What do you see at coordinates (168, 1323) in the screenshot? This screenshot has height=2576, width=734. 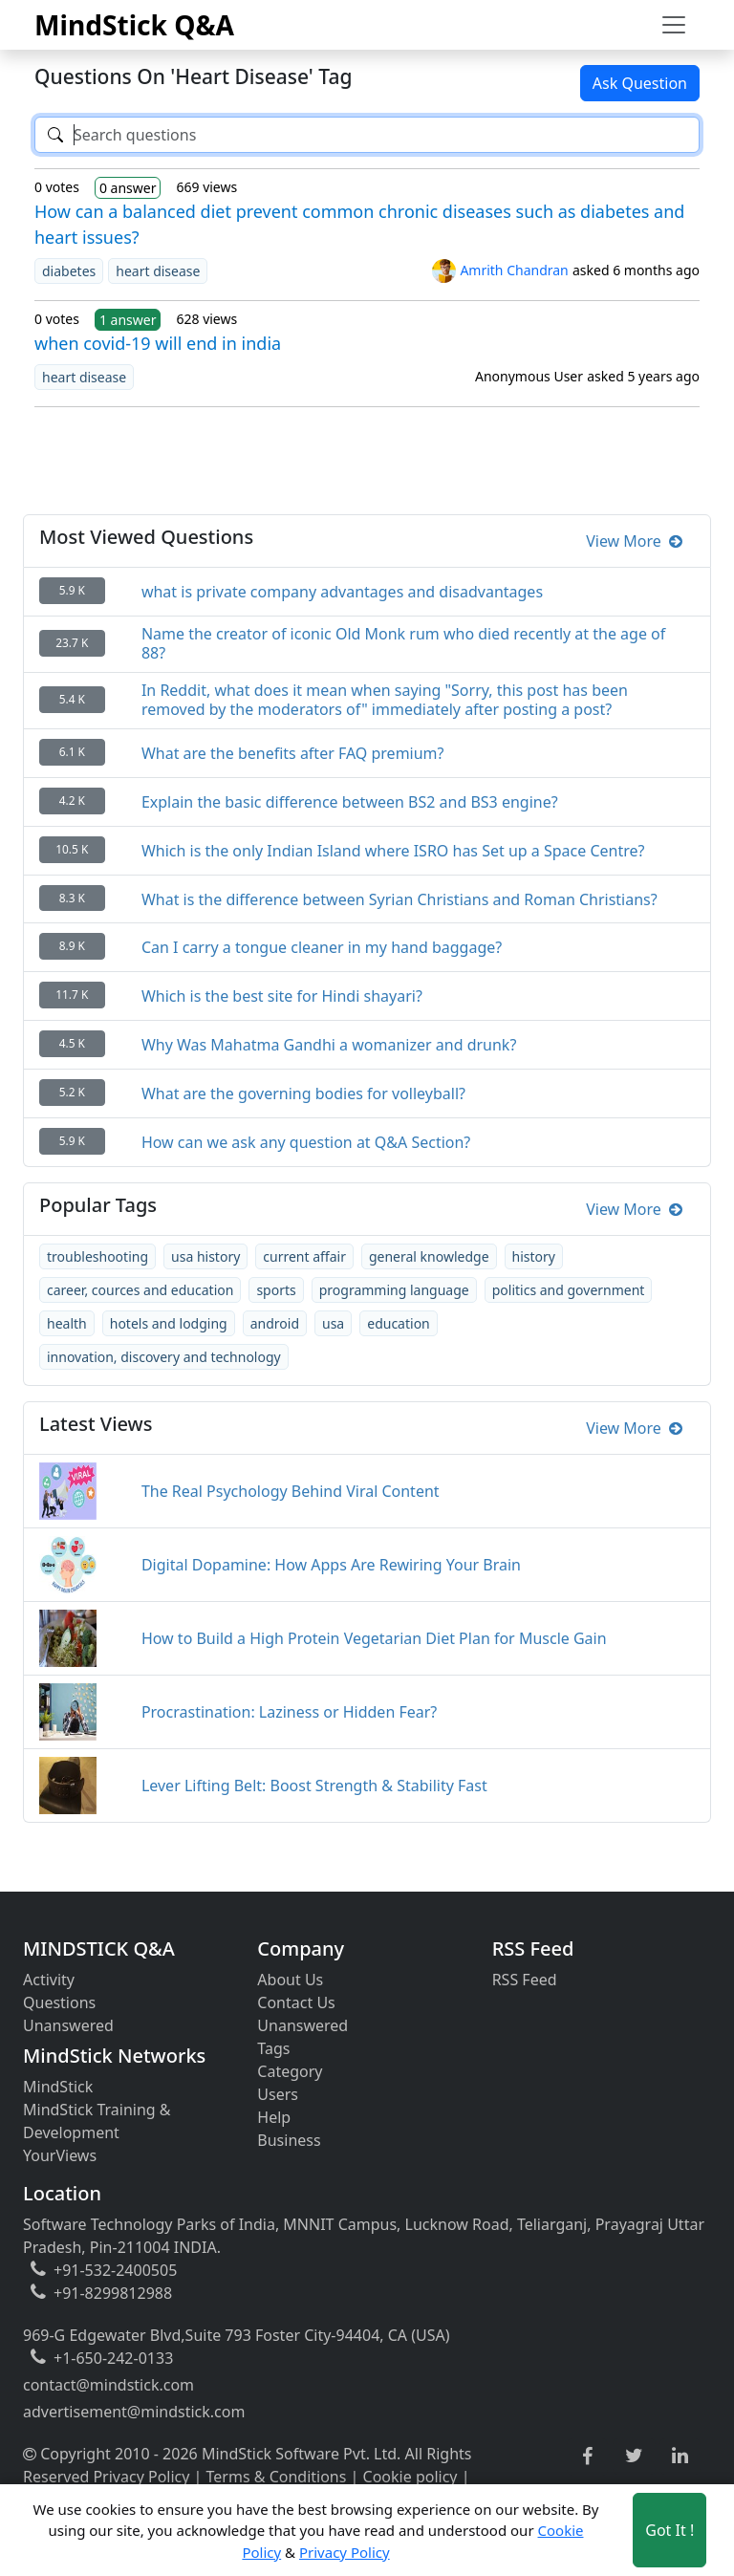 I see `hotels and lodging` at bounding box center [168, 1323].